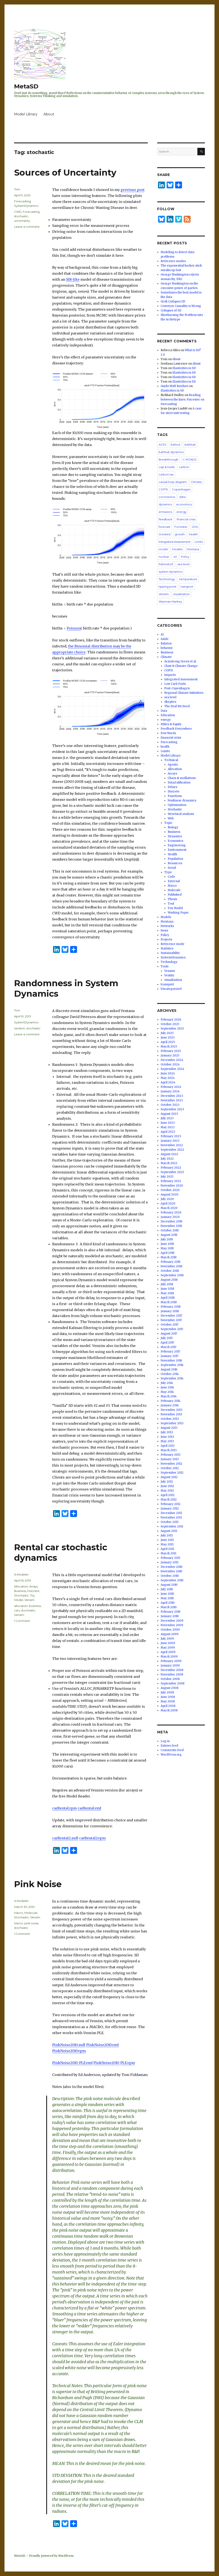  What do you see at coordinates (173, 261) in the screenshot?
I see `Reference modes` at bounding box center [173, 261].